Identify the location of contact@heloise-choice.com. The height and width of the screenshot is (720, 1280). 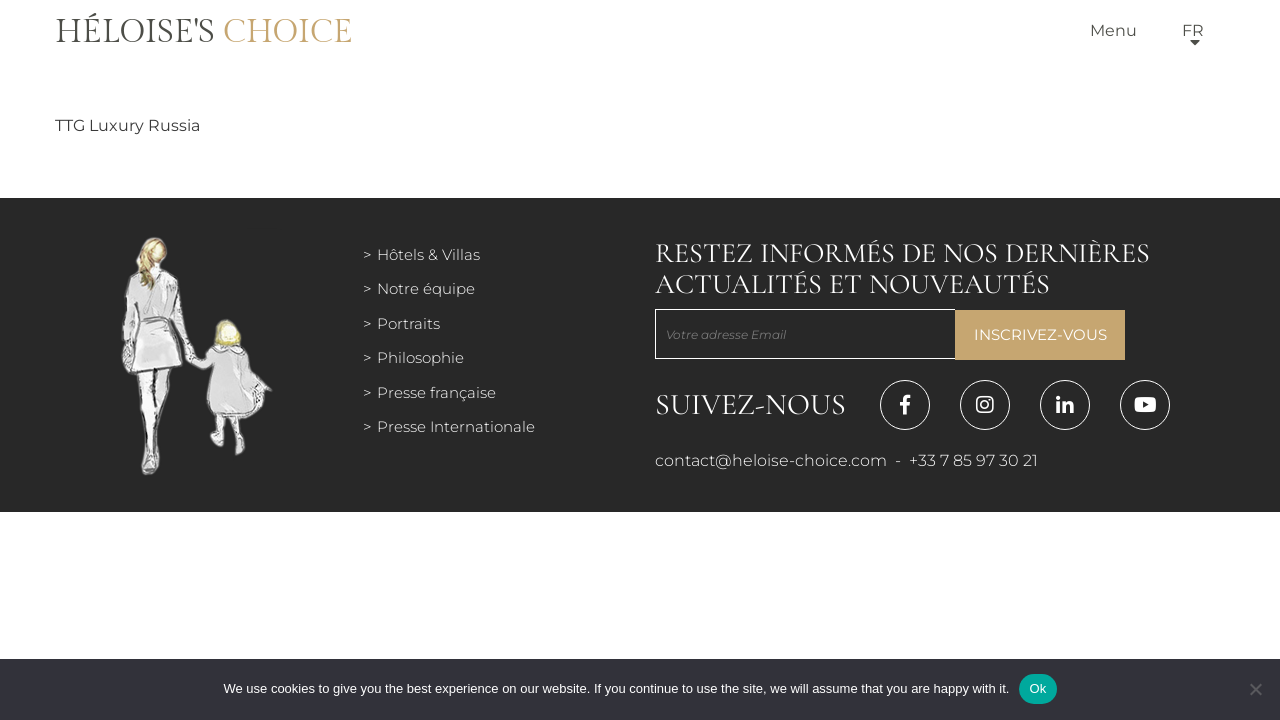
(771, 460).